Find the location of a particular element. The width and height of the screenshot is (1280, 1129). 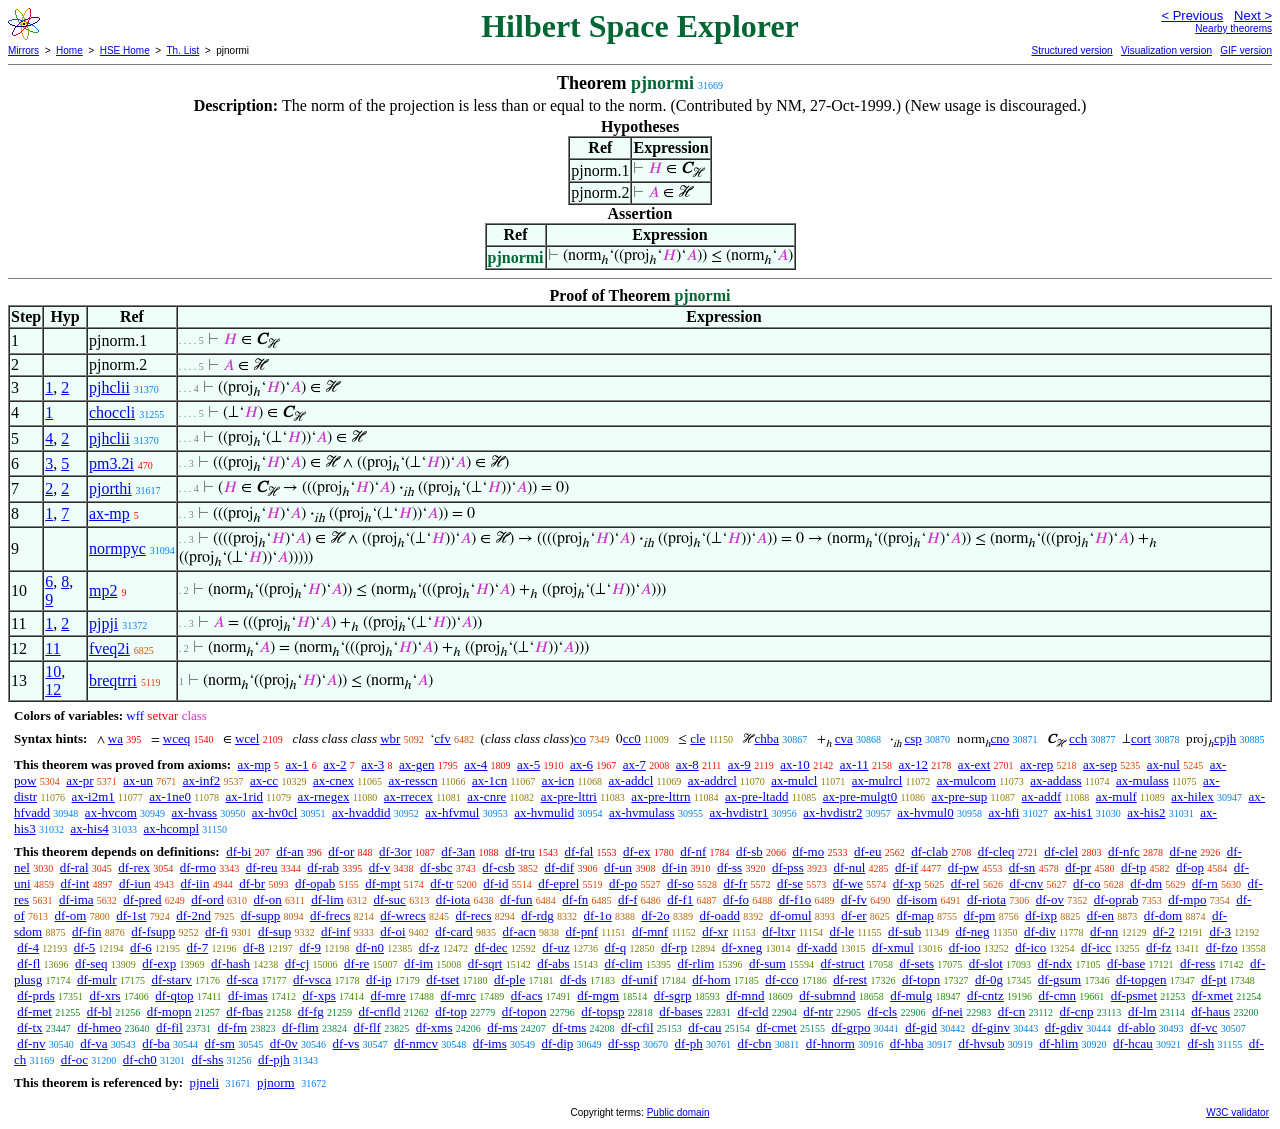

df-ral is located at coordinates (74, 867).